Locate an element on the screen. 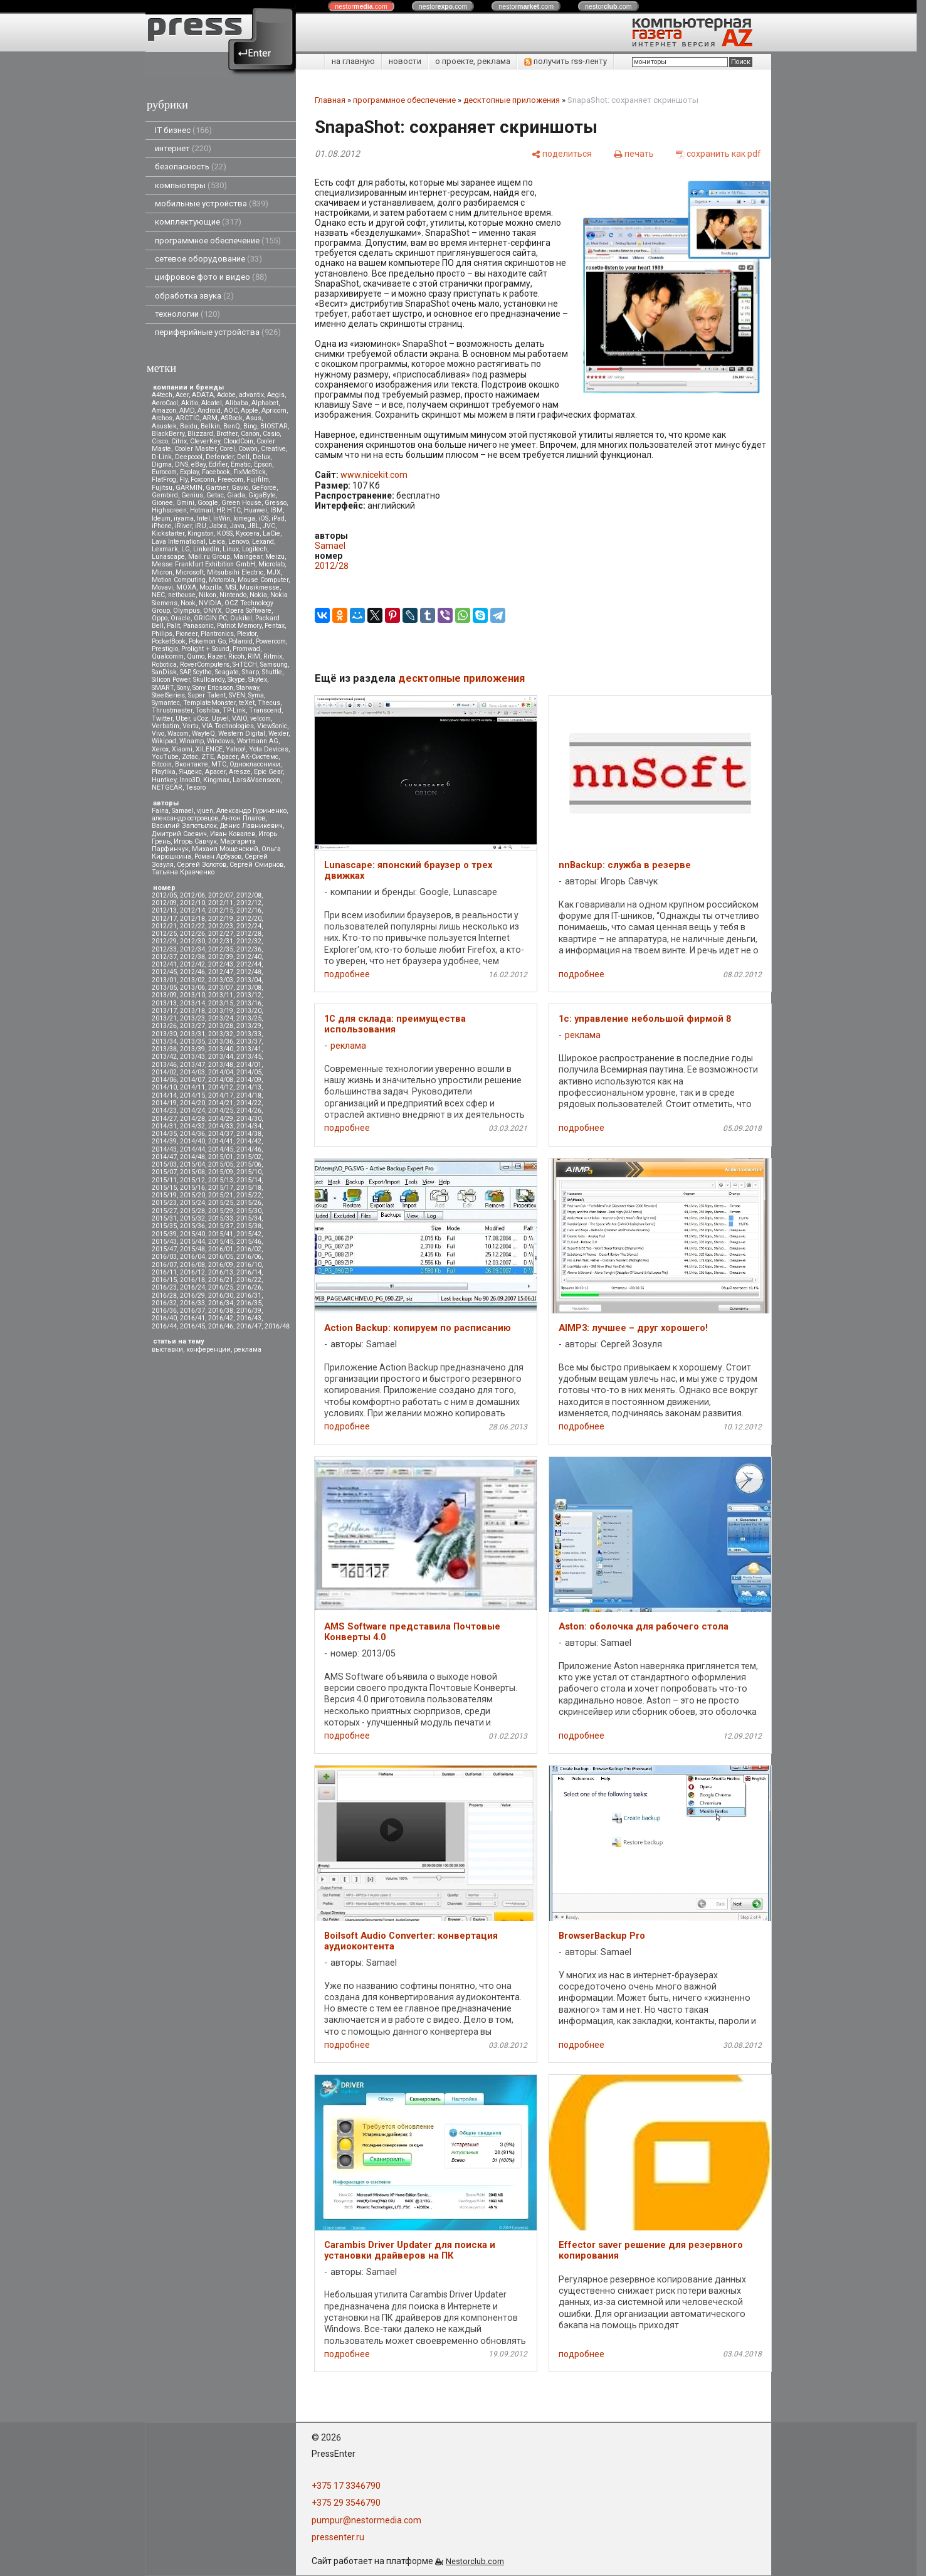  2012/22 is located at coordinates (192, 926).